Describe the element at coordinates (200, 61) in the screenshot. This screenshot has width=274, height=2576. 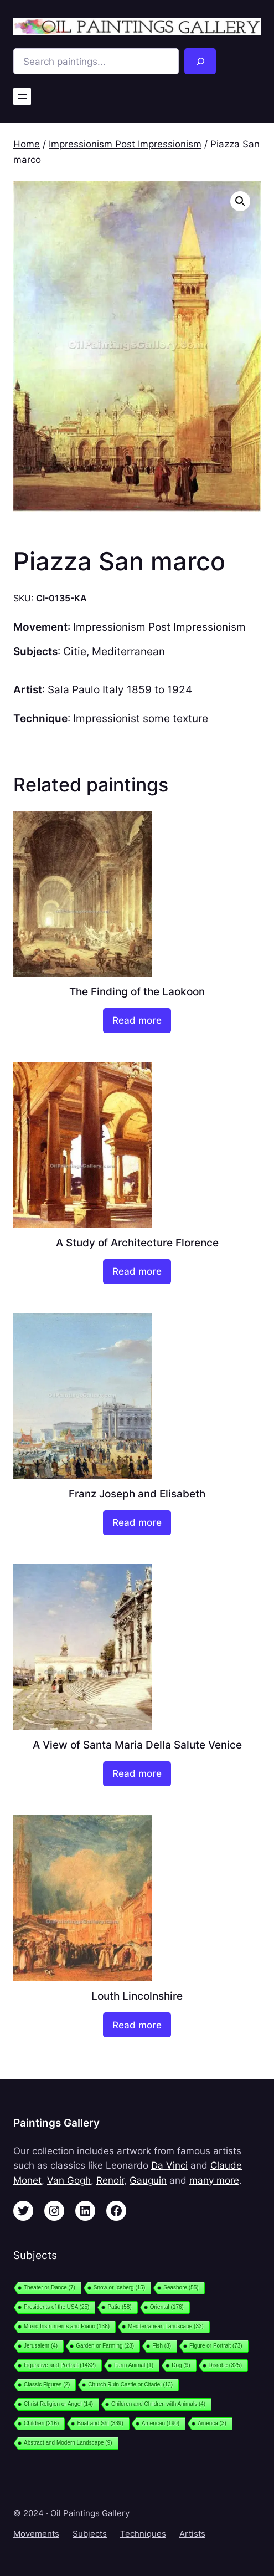
I see `[Search]` at that location.